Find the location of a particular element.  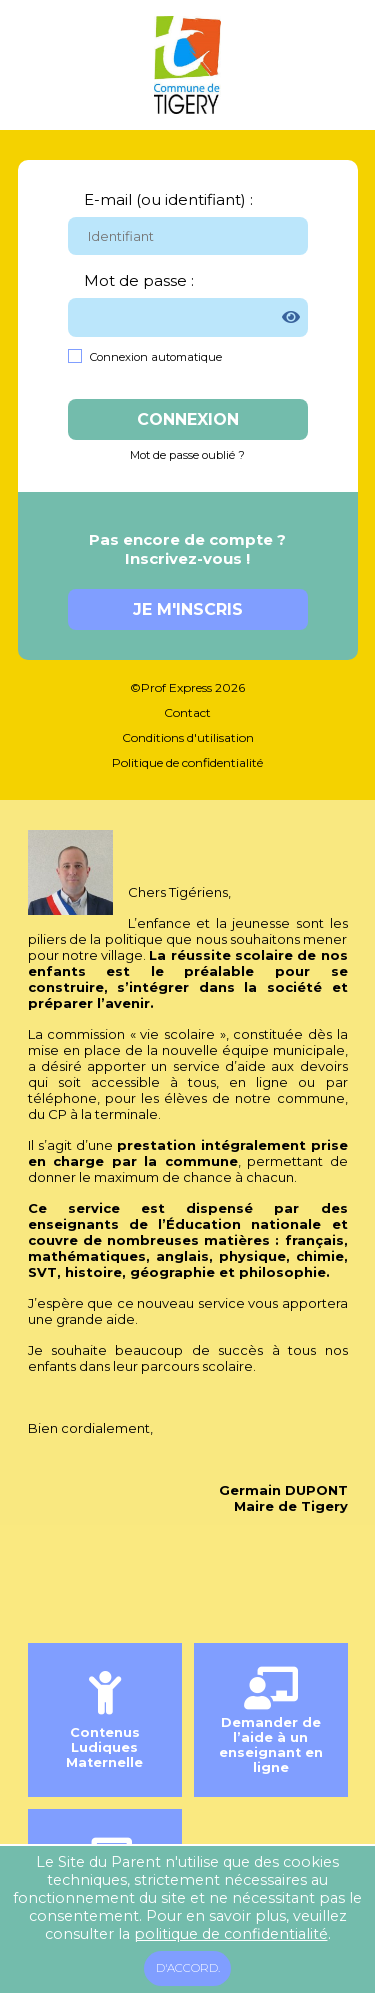

Connexion is located at coordinates (188, 419).